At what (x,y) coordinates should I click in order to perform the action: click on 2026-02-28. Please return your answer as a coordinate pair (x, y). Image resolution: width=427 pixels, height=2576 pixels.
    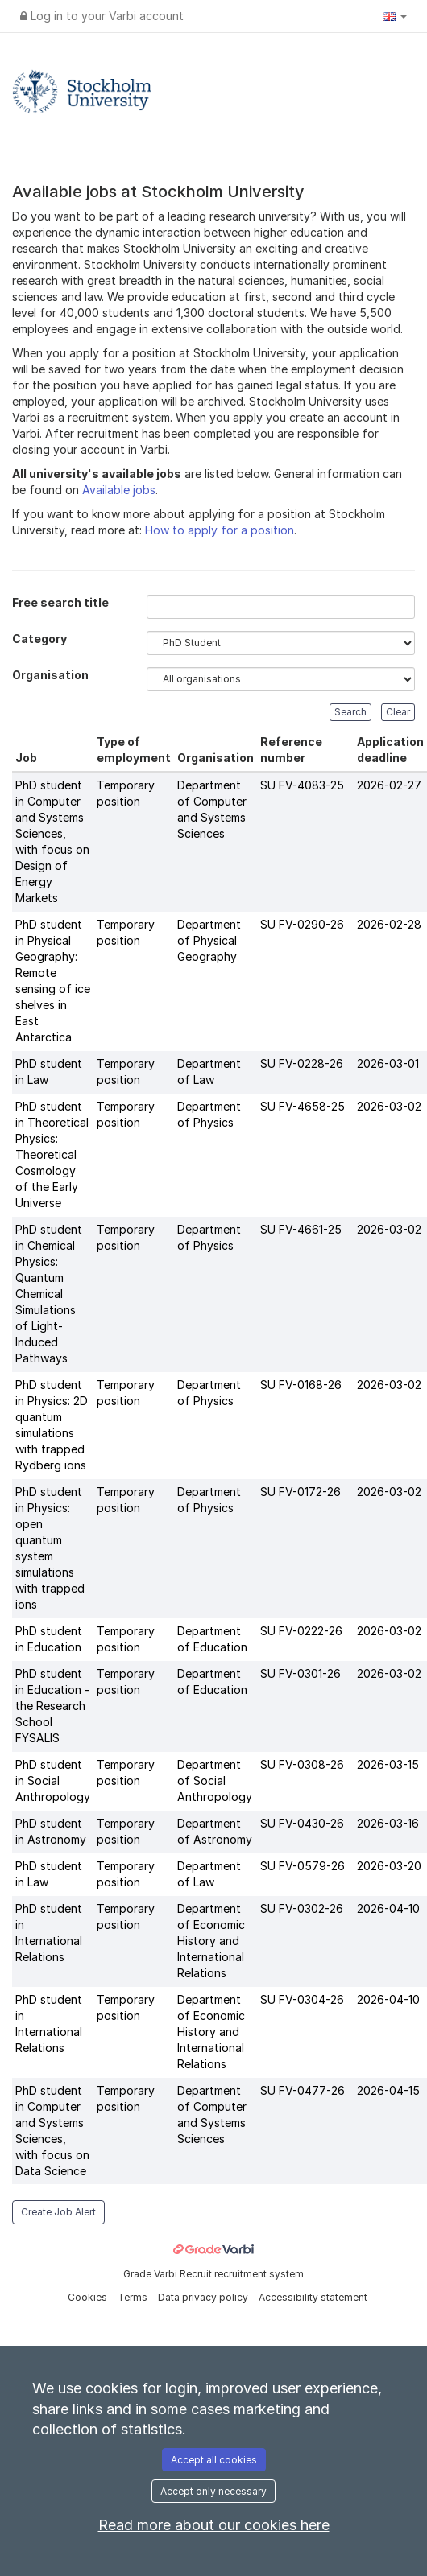
    Looking at the image, I should click on (389, 924).